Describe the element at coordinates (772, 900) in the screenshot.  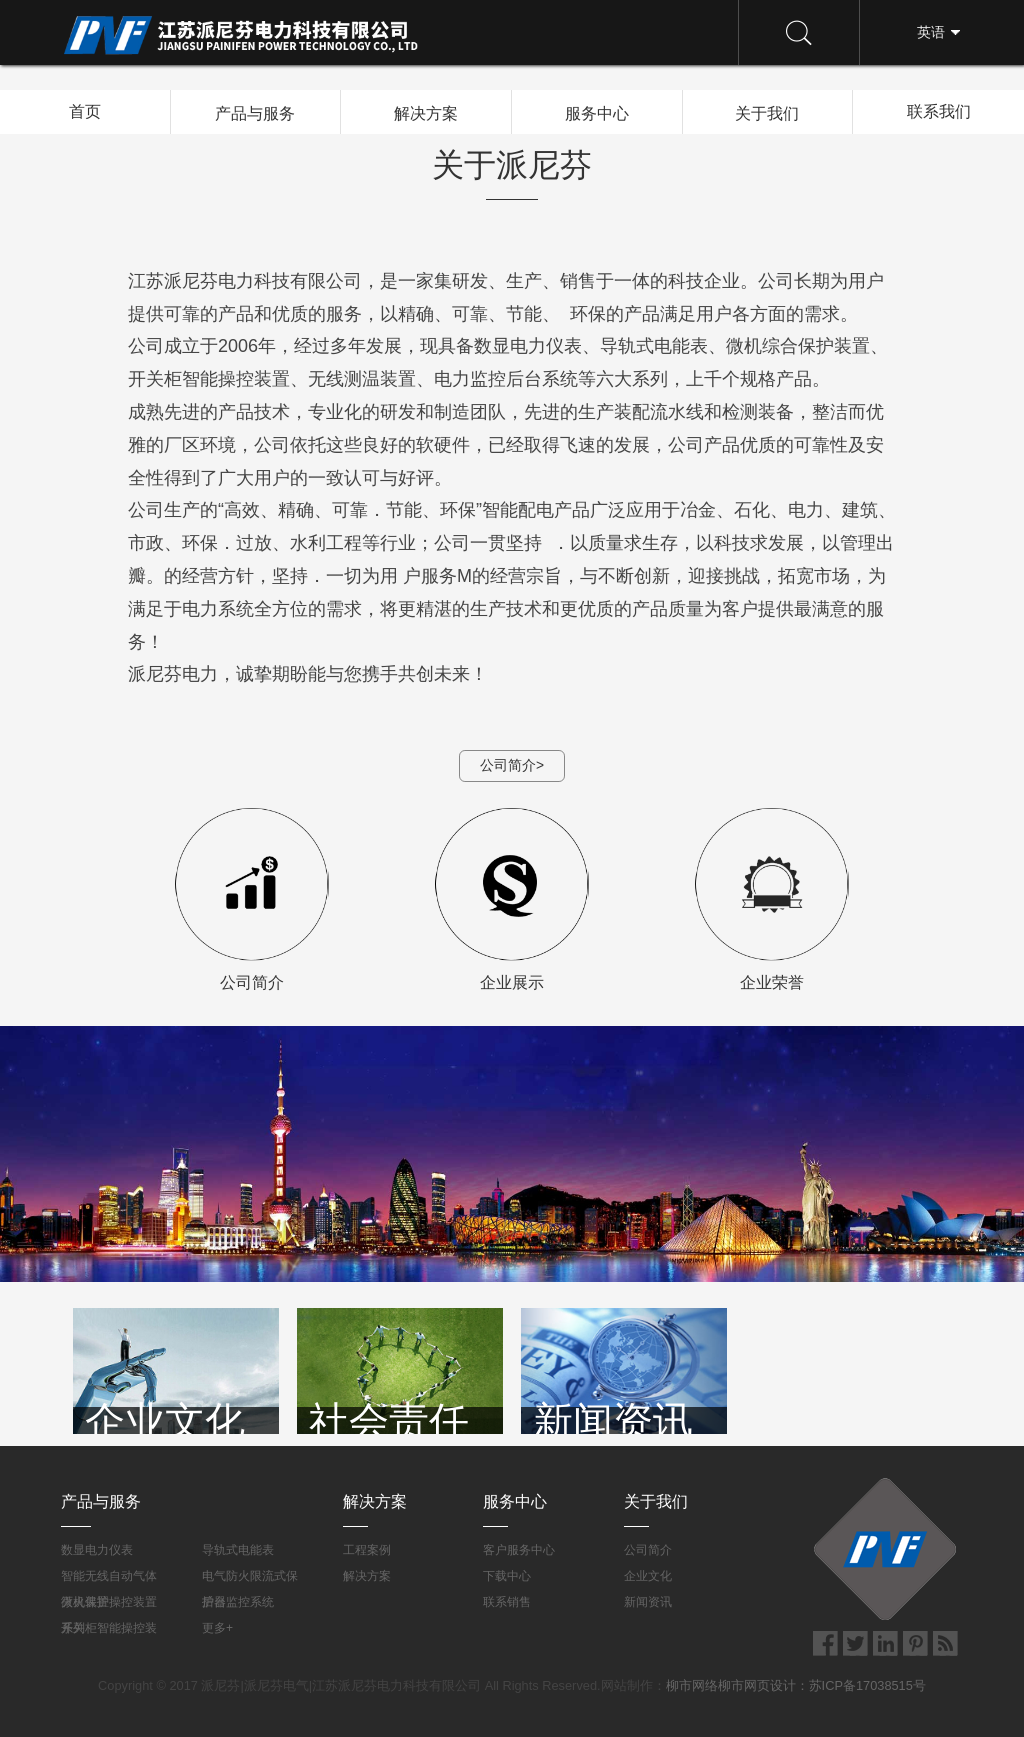
I see `企业荣誉` at that location.